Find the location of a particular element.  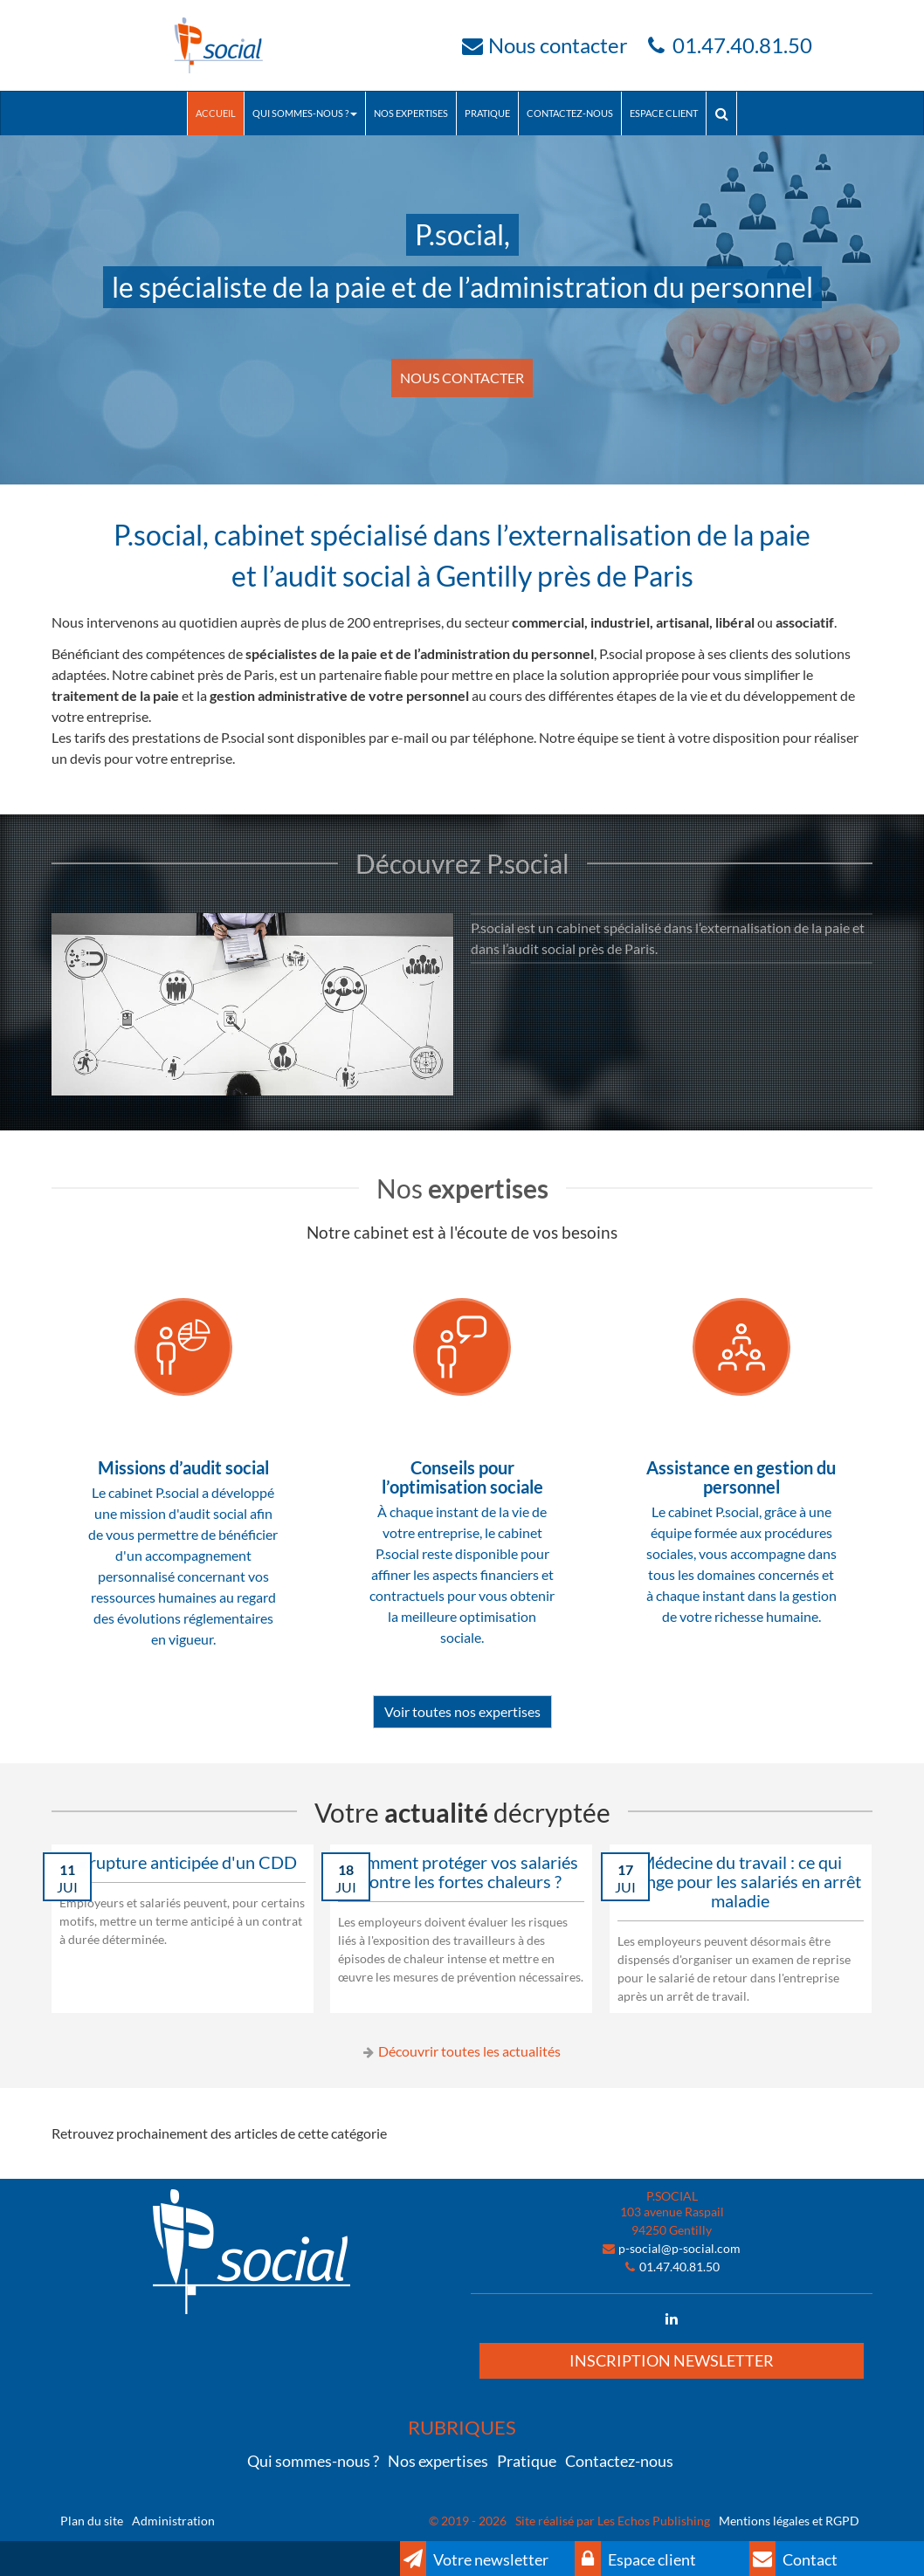

Inscription newsletter is located at coordinates (671, 2360).